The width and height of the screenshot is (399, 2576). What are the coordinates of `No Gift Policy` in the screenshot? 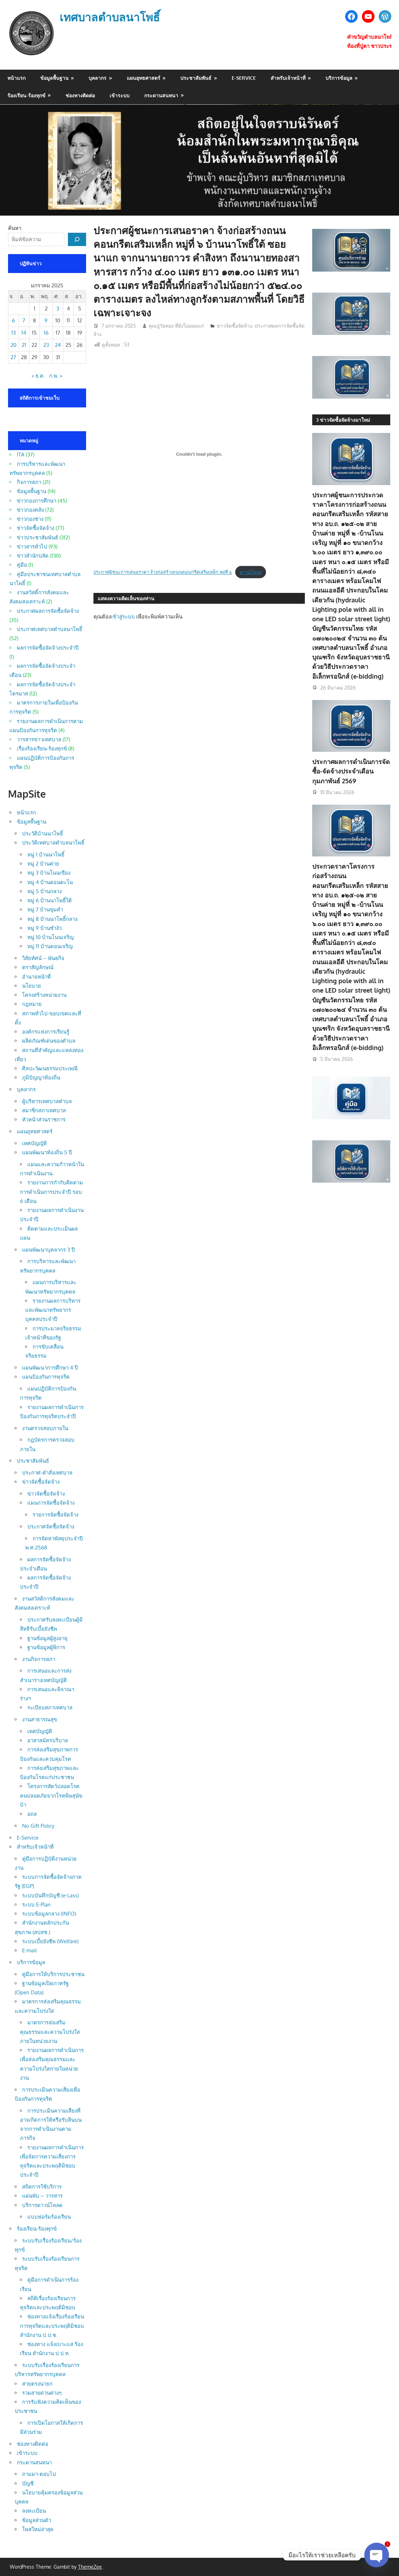 It's located at (38, 1825).